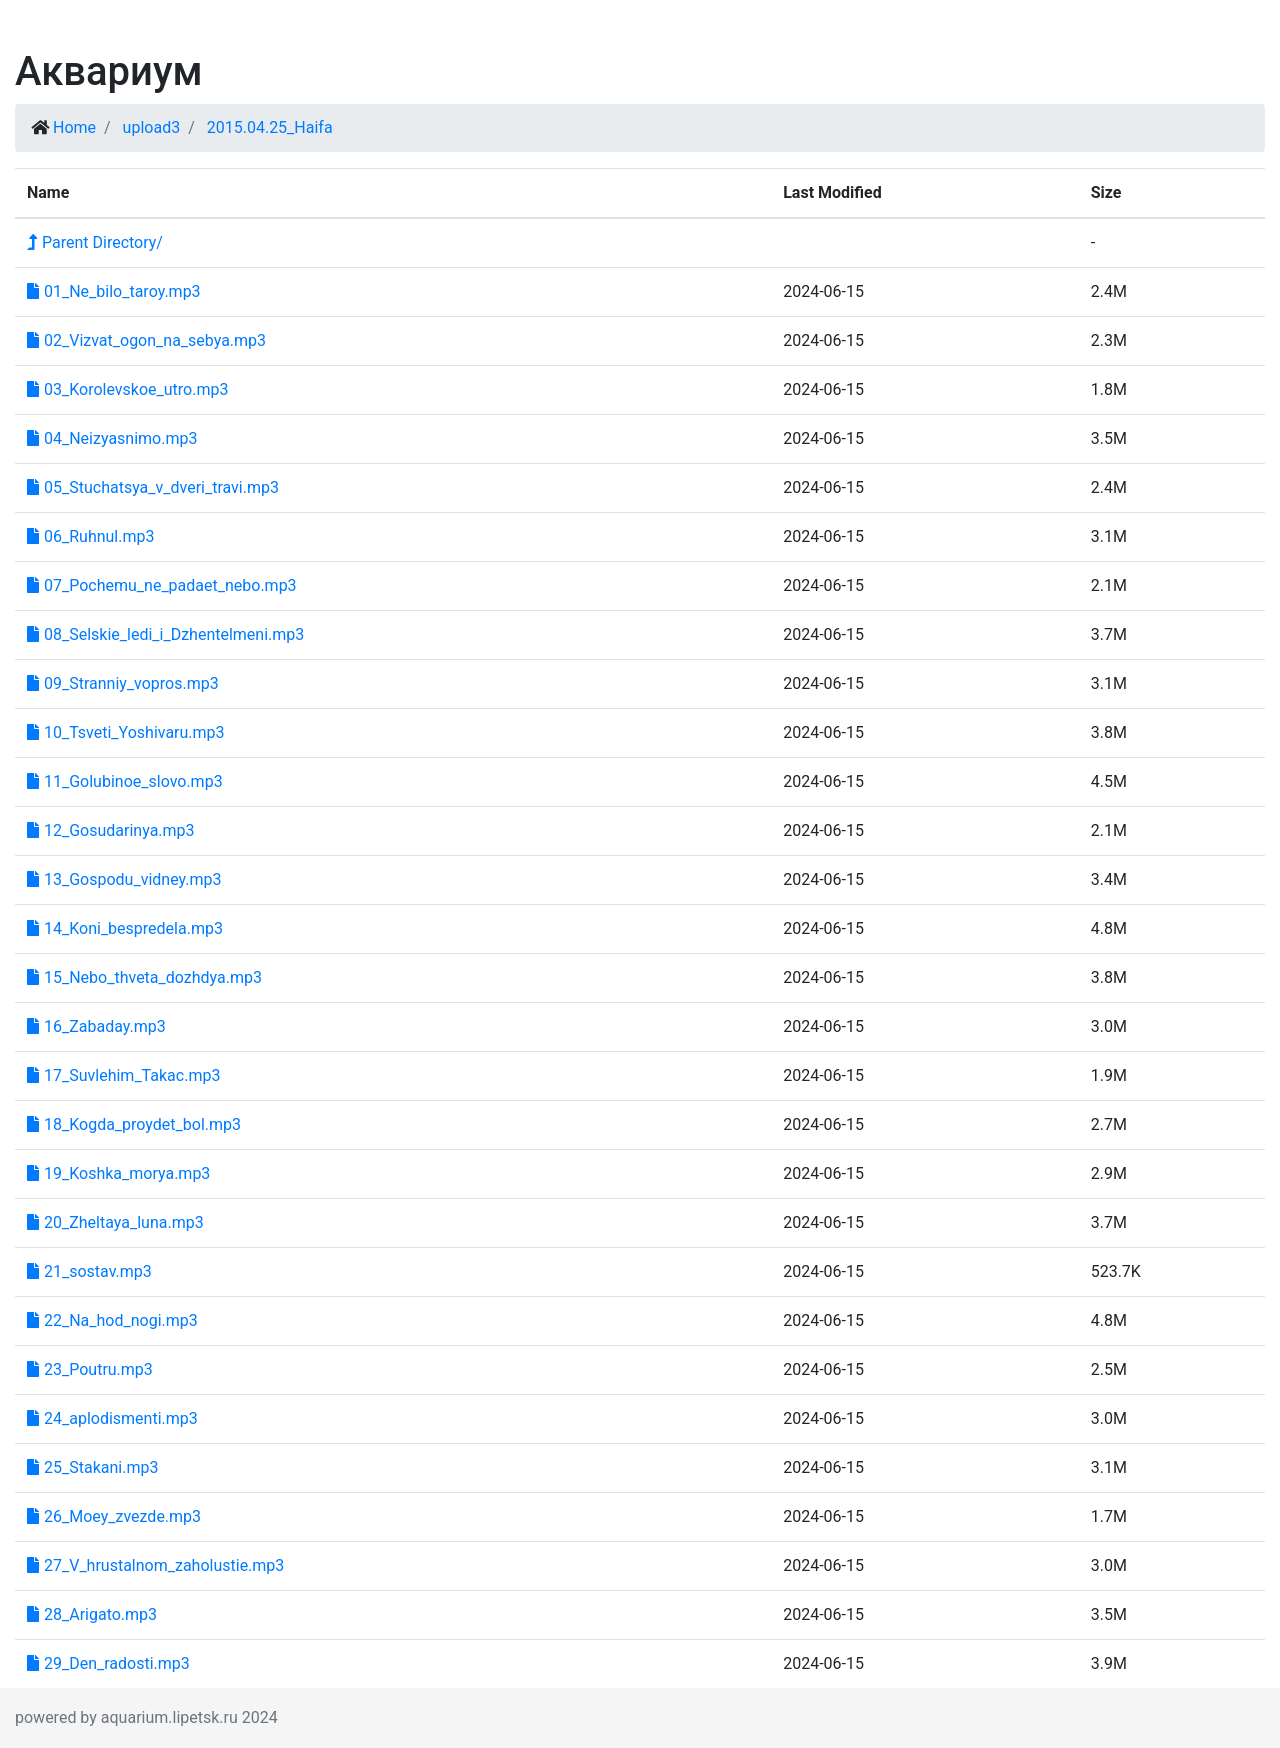  What do you see at coordinates (123, 683) in the screenshot?
I see `09_Stranniy_vopros.mp3` at bounding box center [123, 683].